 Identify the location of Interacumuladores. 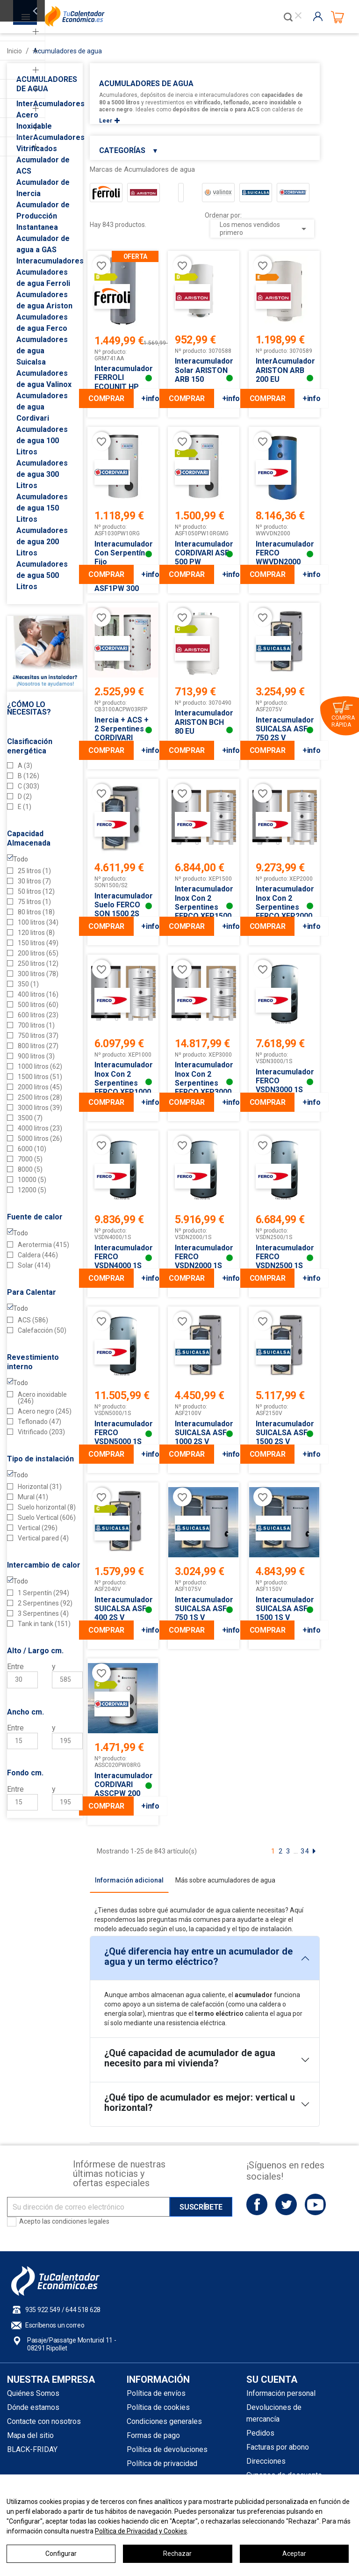
(50, 260).